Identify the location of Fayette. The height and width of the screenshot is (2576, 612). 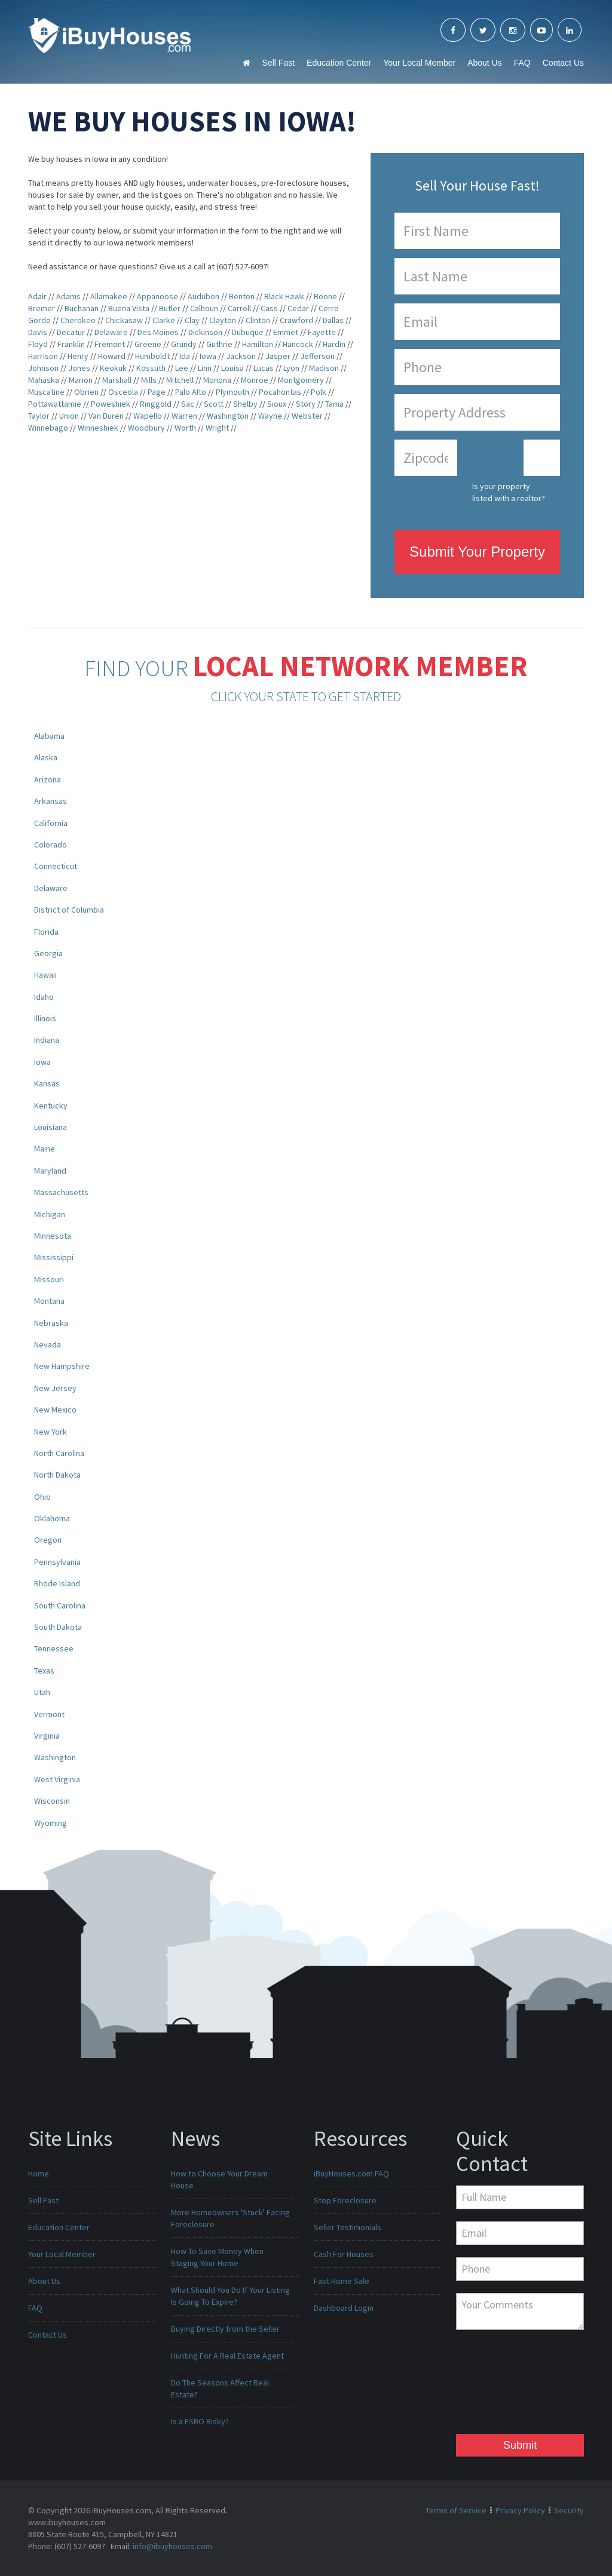
(322, 332).